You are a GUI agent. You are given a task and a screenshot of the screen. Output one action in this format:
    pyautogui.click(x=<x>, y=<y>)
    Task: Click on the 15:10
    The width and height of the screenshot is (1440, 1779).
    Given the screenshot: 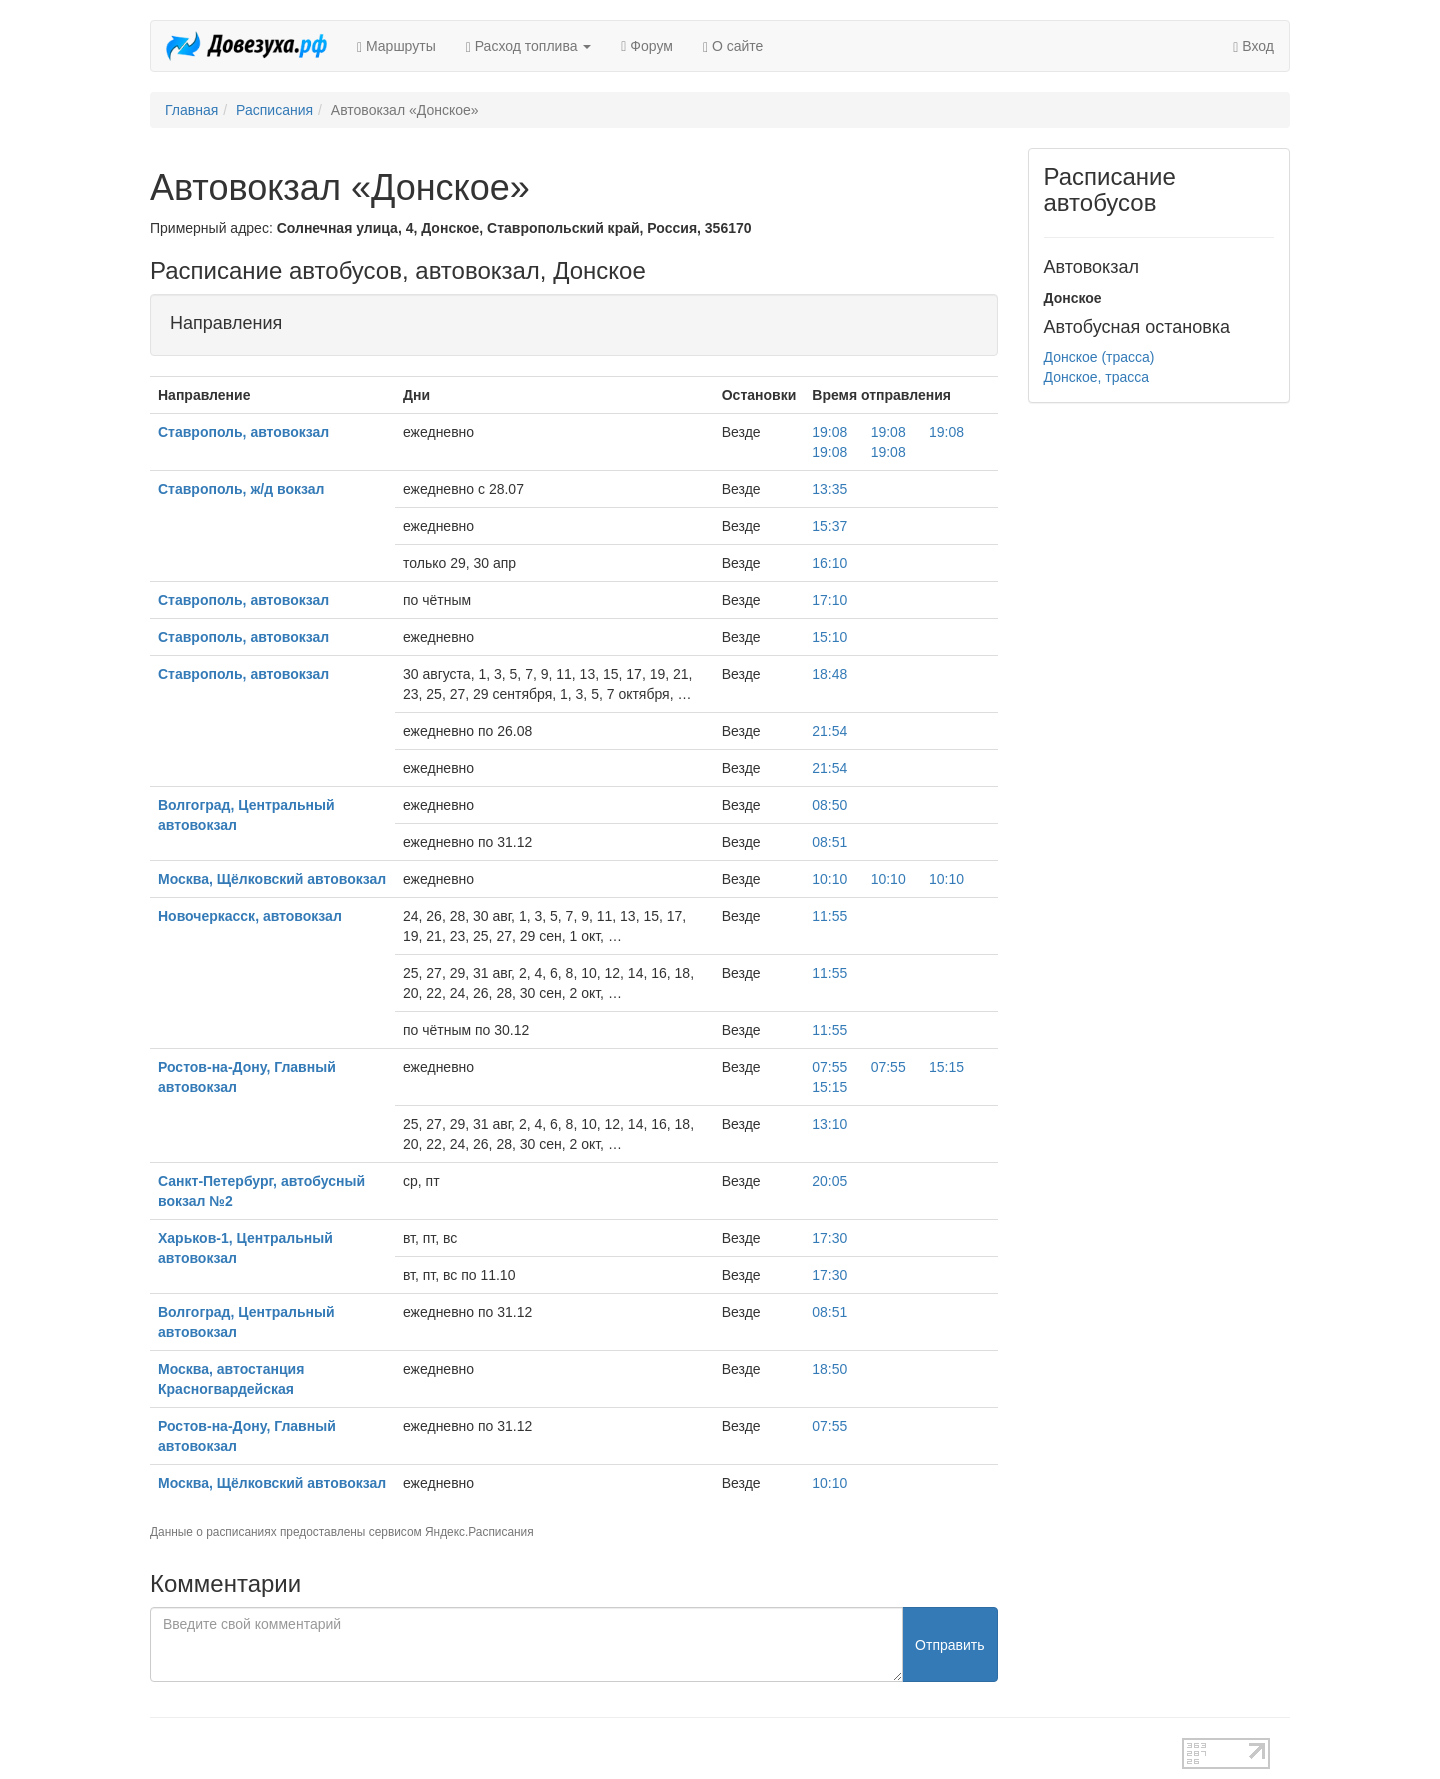 What is the action you would take?
    pyautogui.click(x=829, y=637)
    